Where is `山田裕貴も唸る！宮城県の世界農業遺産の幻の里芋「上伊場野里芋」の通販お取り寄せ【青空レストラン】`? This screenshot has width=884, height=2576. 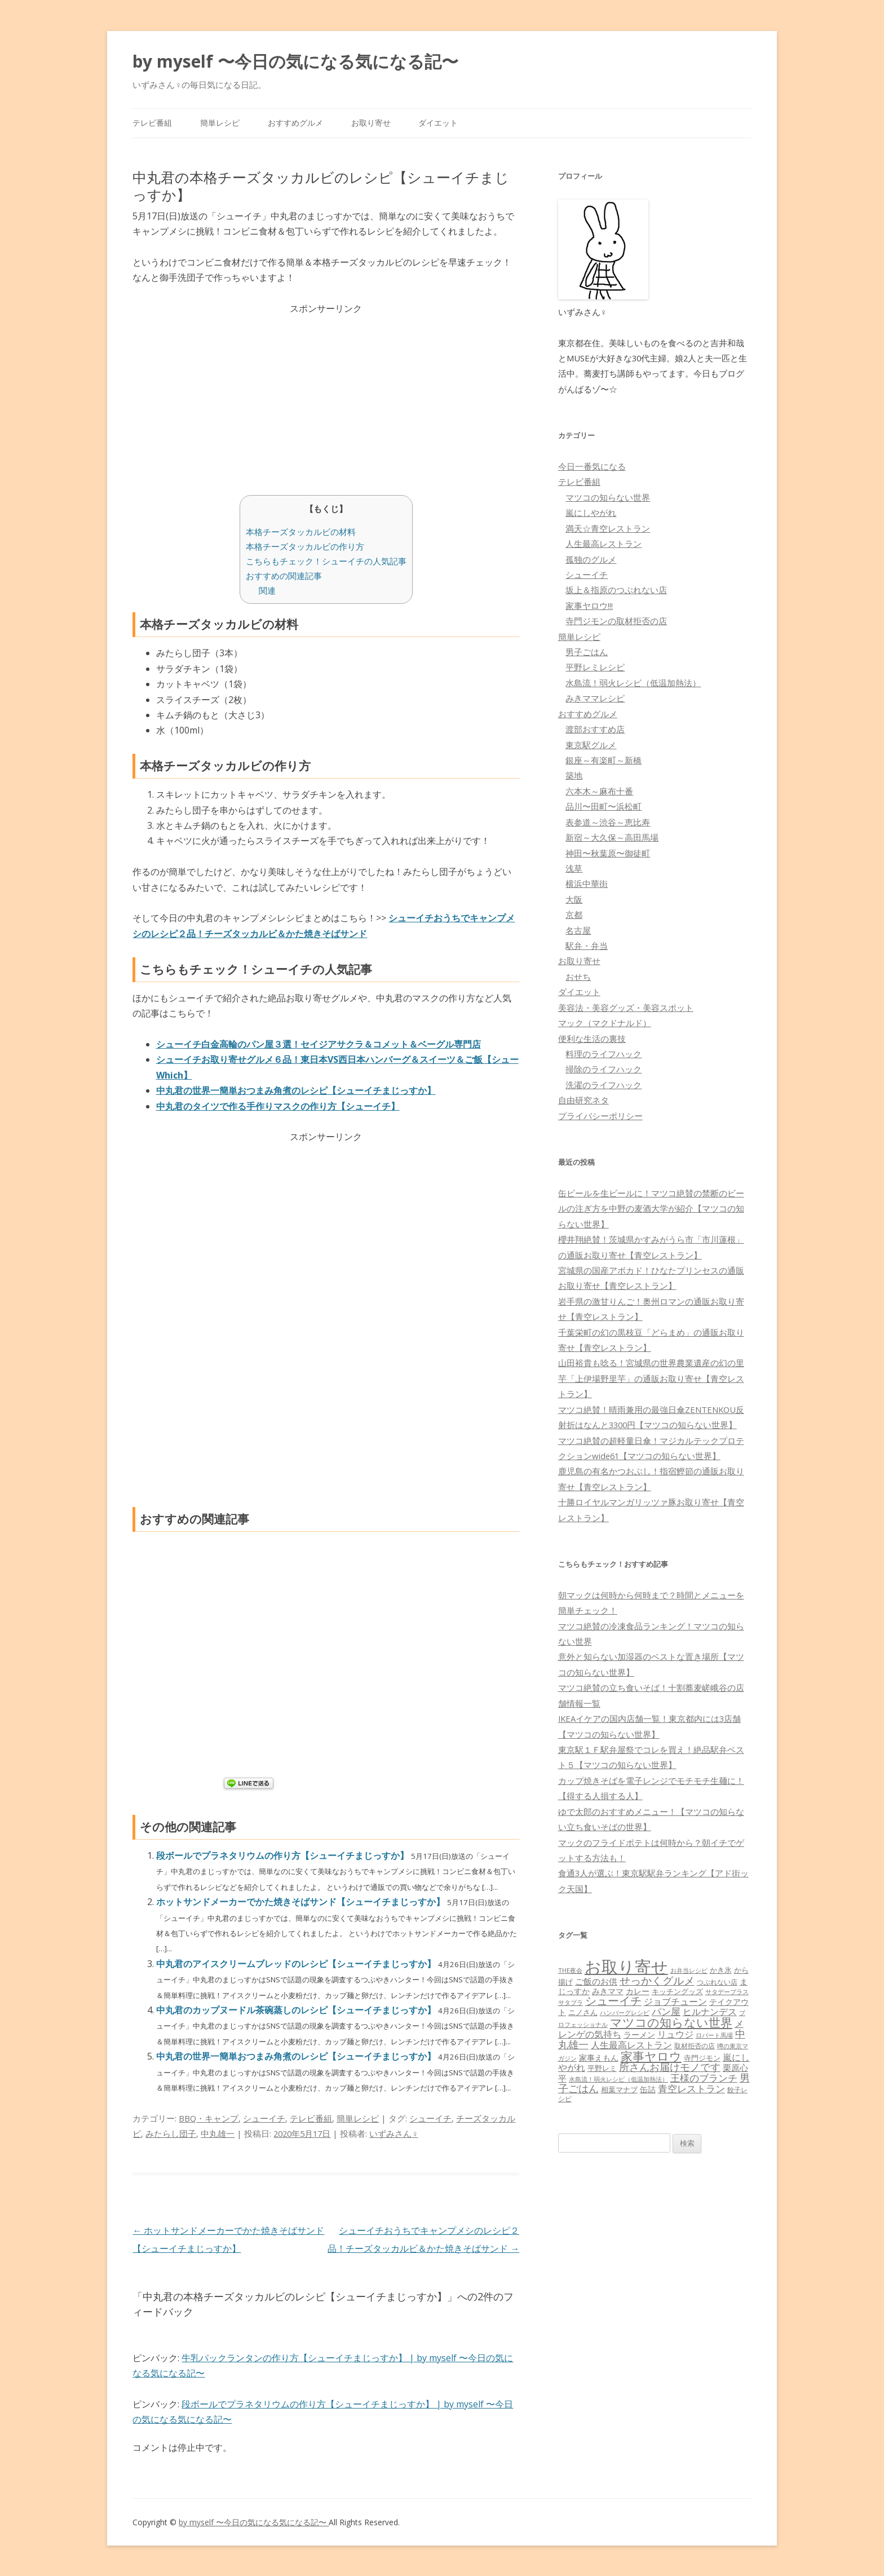 山田裕貴も唸る！宮城県の世界農業遺産の幻の里芋「上伊場野里芋」の通販お取り寄せ【青空レストラン】 is located at coordinates (651, 1378).